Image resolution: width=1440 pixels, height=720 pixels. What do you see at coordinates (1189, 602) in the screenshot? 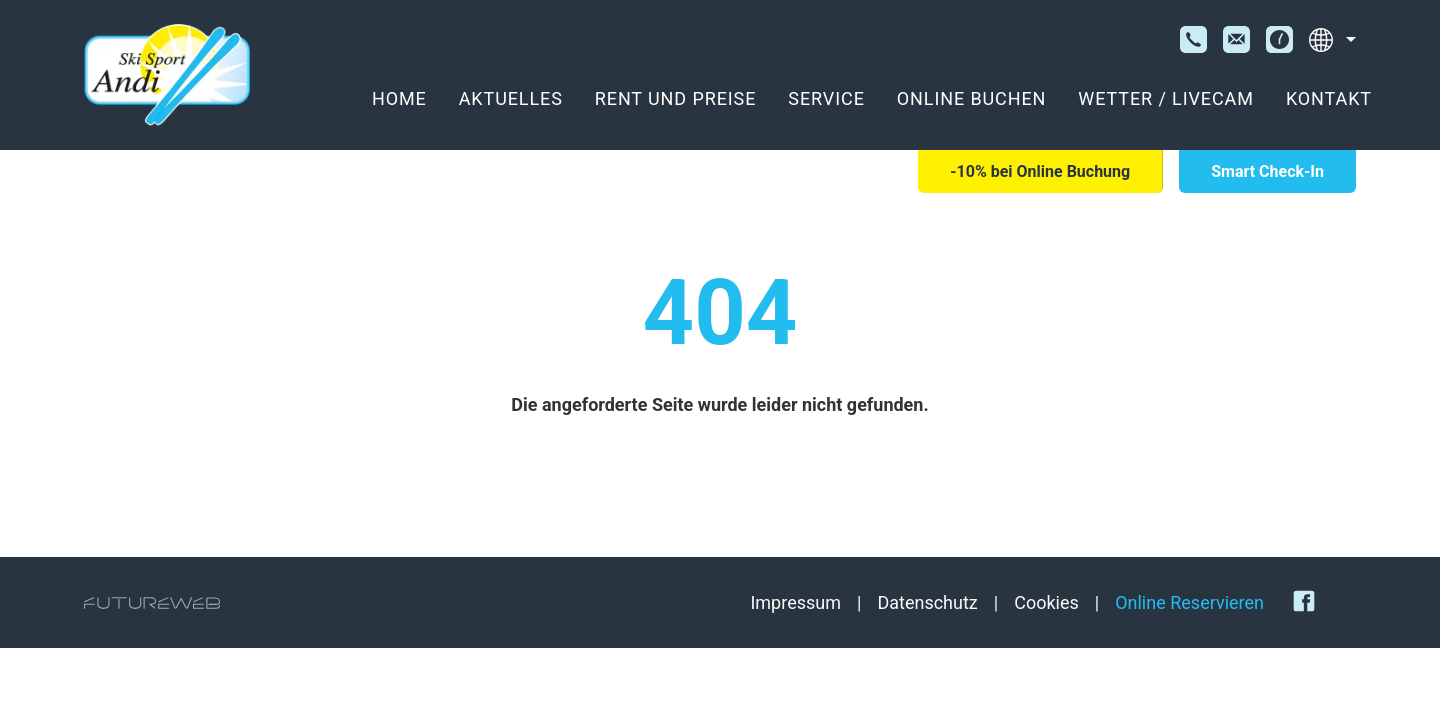
I see `Online Reservieren` at bounding box center [1189, 602].